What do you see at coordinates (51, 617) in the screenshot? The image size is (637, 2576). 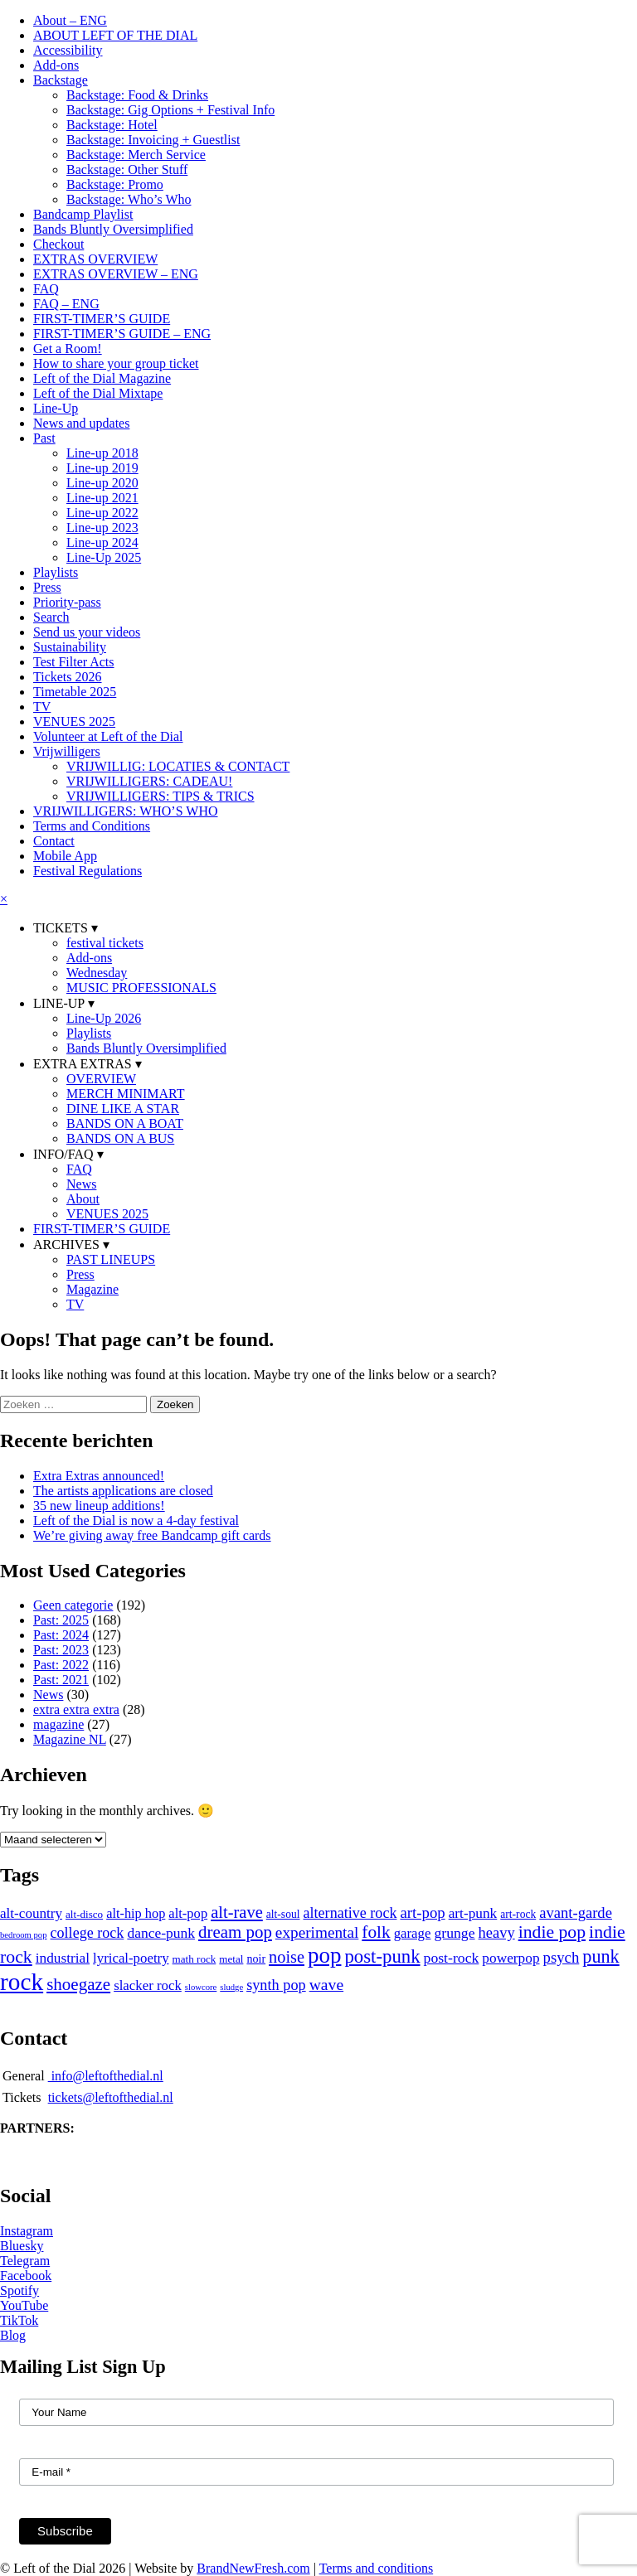 I see `Search` at bounding box center [51, 617].